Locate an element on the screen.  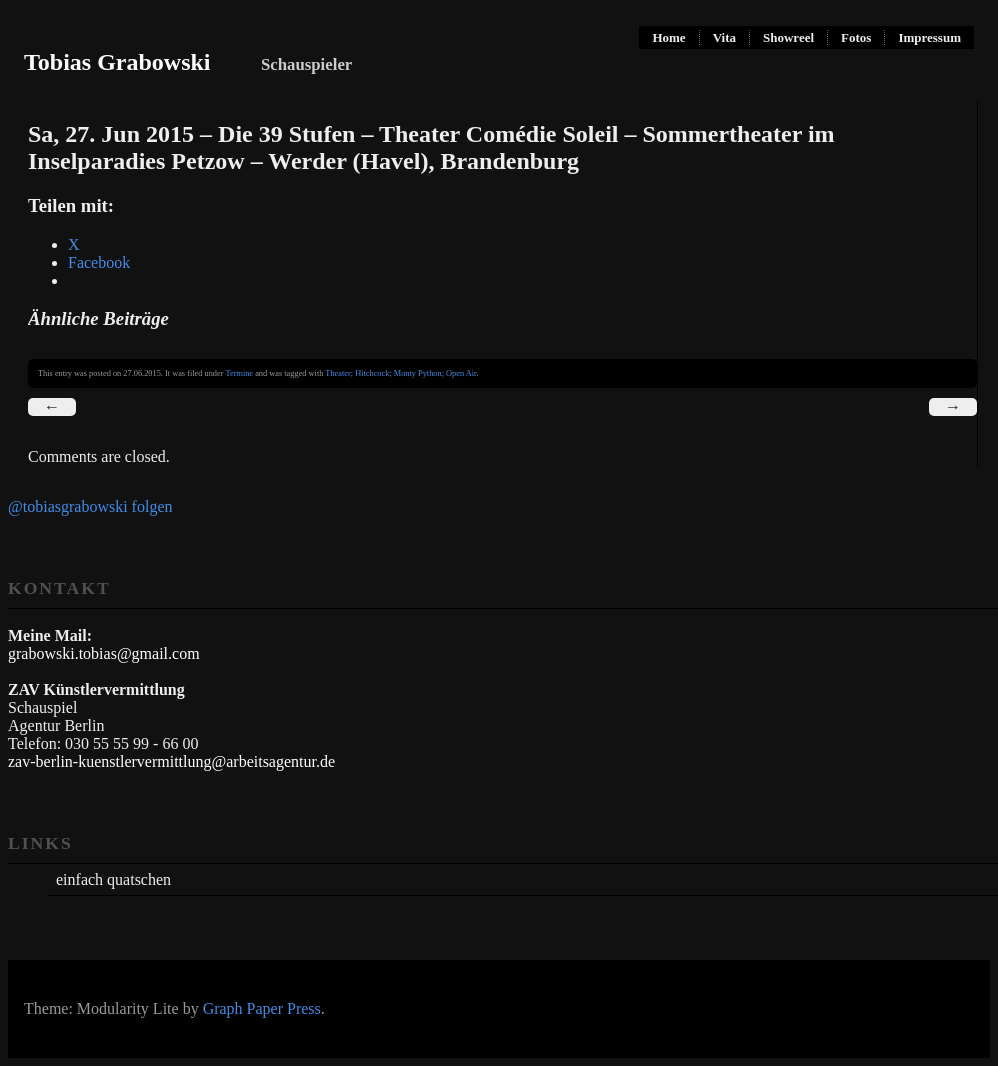
Fotos is located at coordinates (856, 37).